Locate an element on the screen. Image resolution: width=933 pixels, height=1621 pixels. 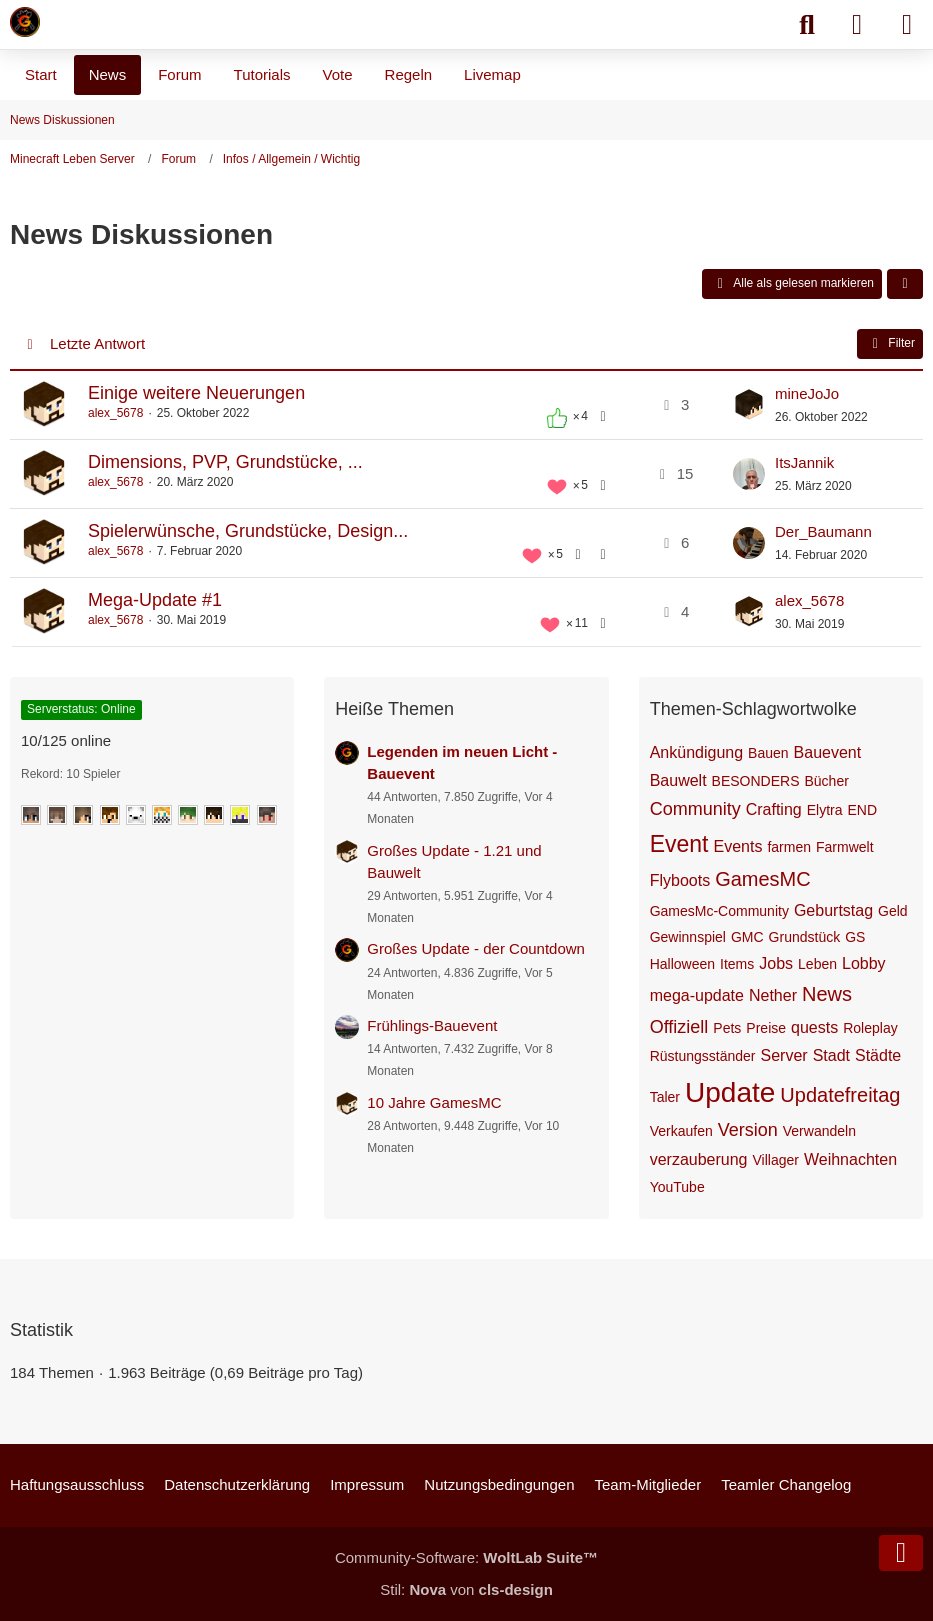
Flyboots [Themen mit dem Tag „Flyboots“] is located at coordinates (680, 880).